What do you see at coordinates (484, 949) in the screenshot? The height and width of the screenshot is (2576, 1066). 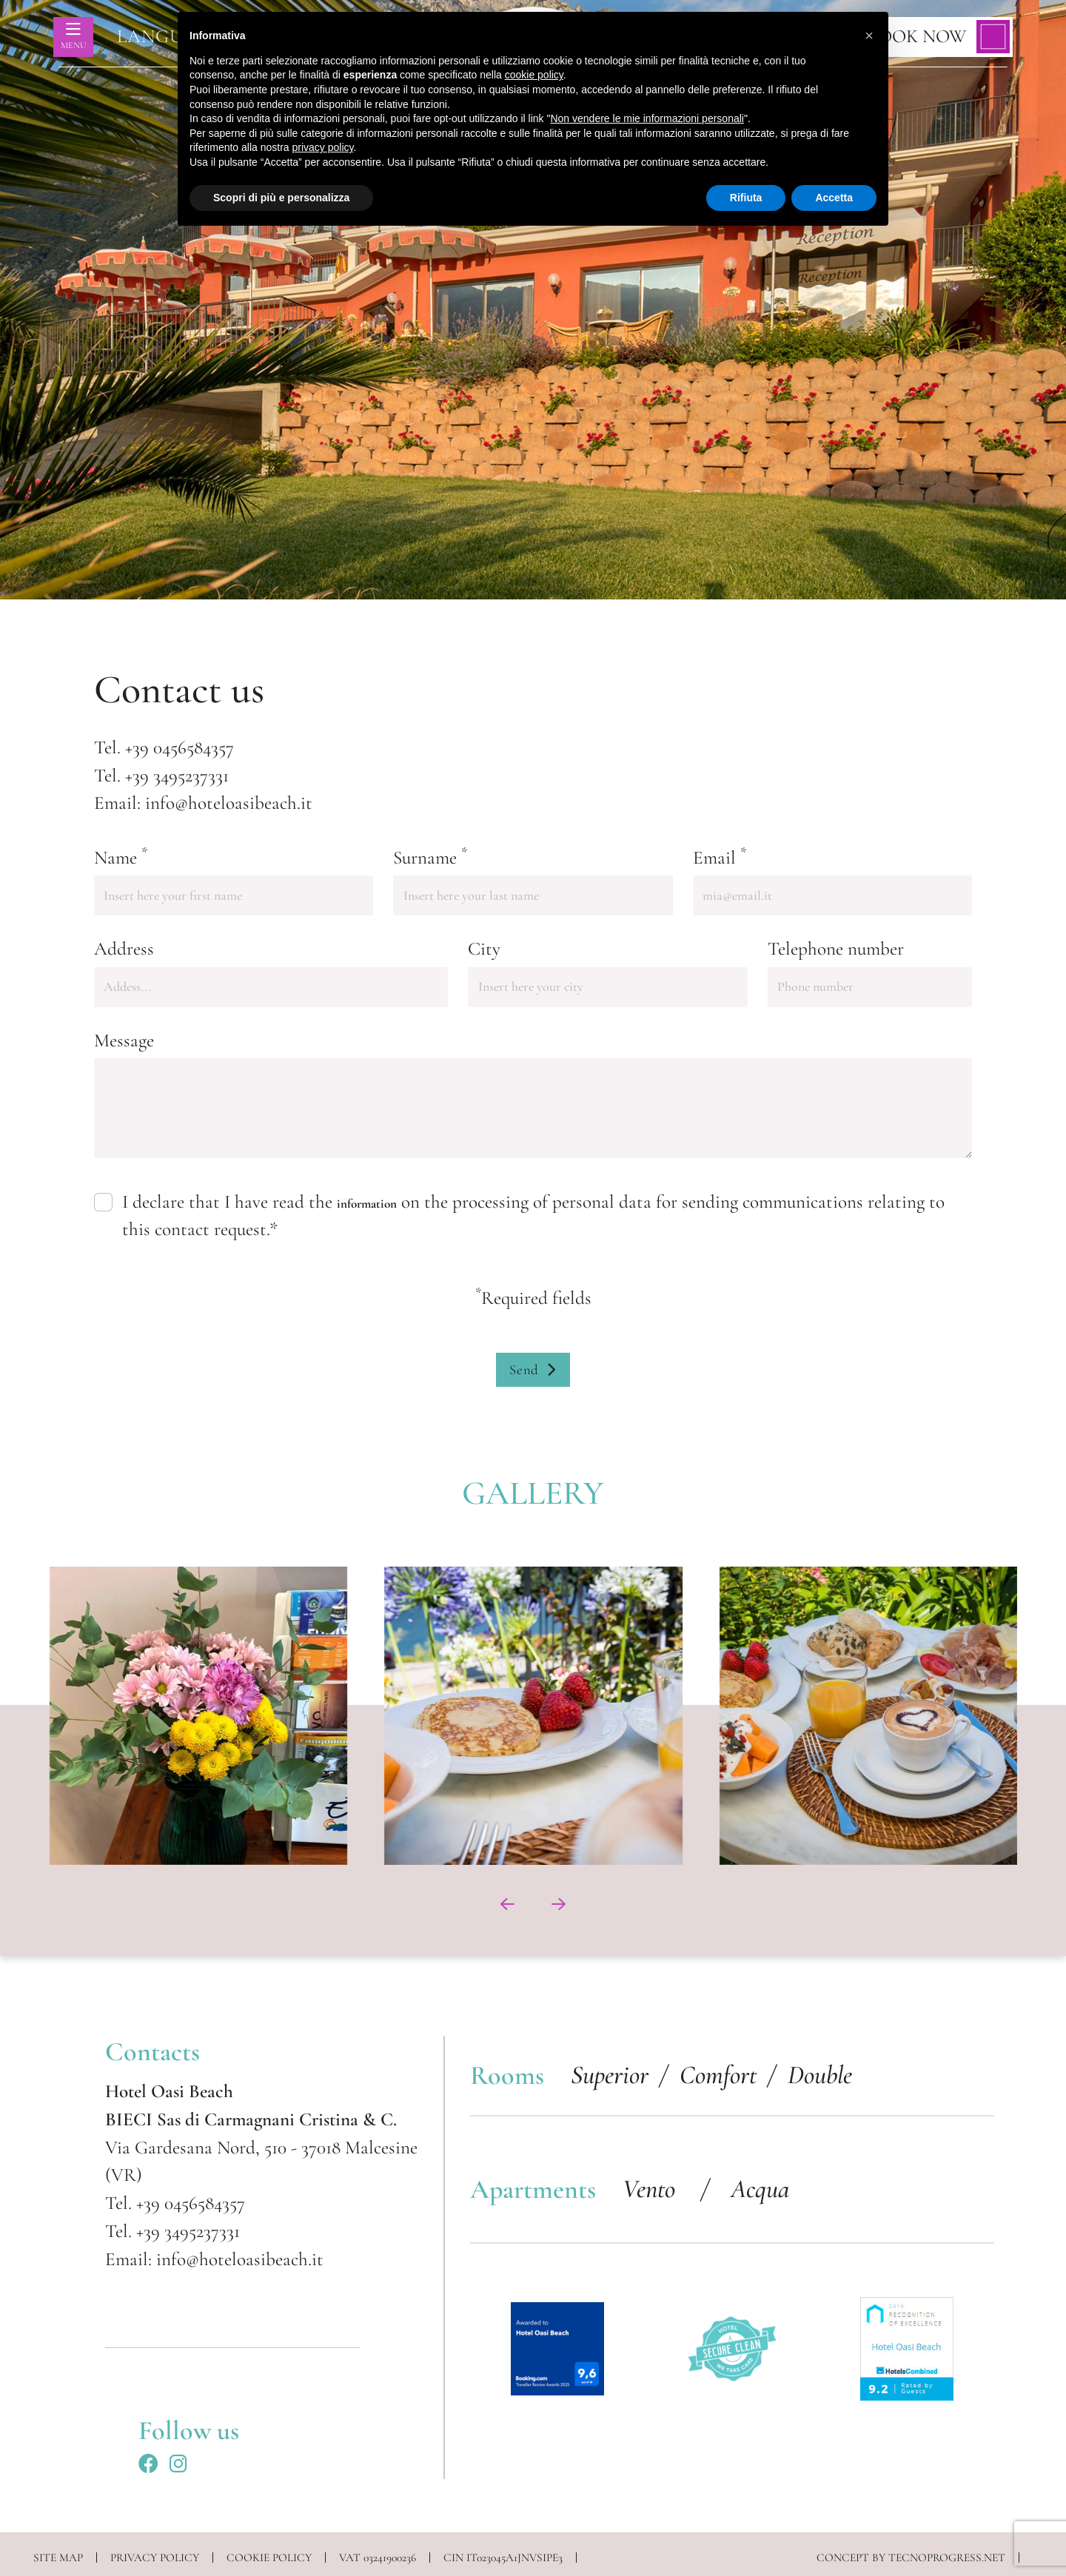 I see `City` at bounding box center [484, 949].